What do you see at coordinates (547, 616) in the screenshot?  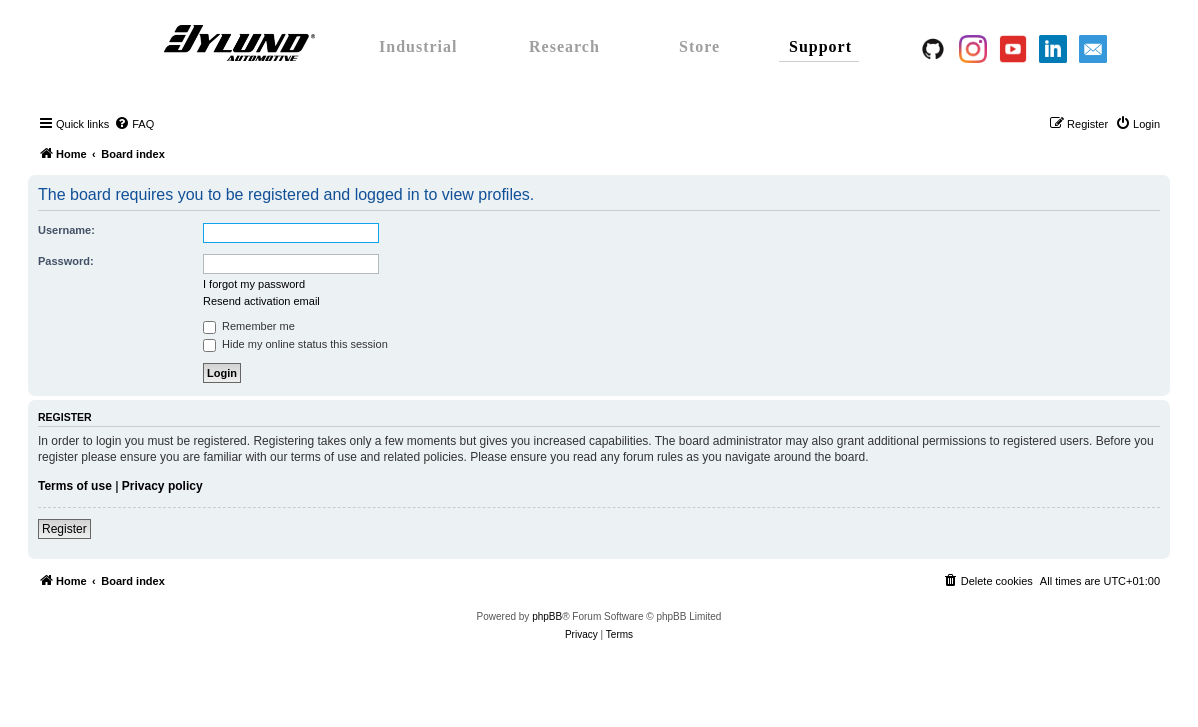 I see `phpBB` at bounding box center [547, 616].